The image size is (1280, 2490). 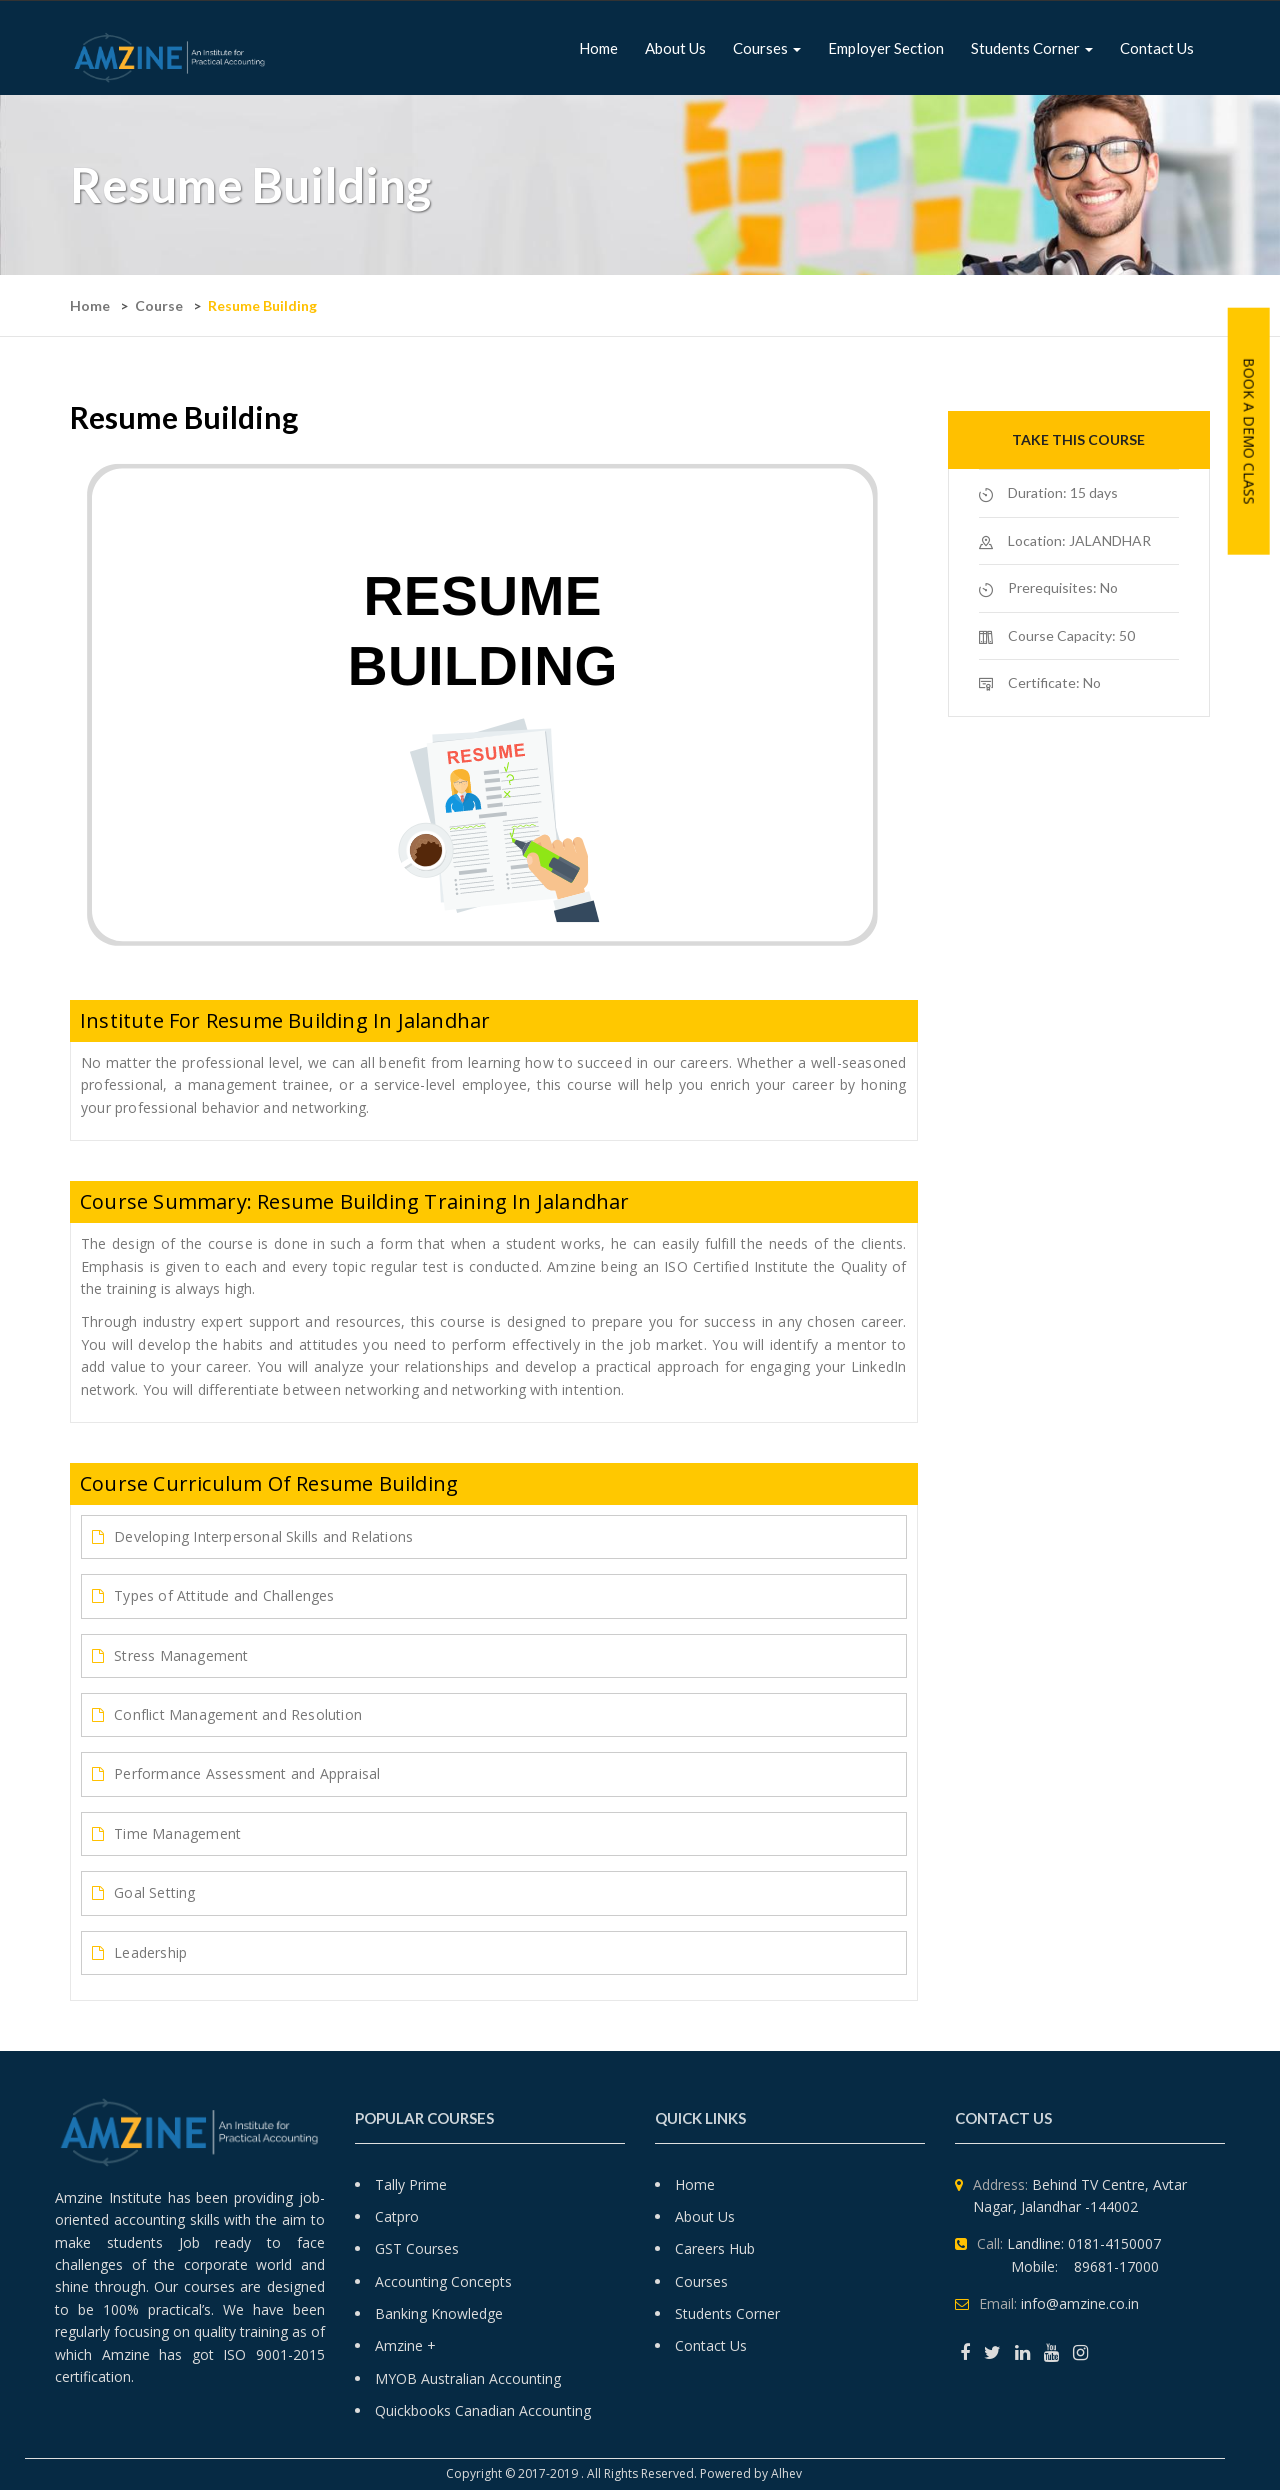 What do you see at coordinates (1114, 2243) in the screenshot?
I see `0181-4150007` at bounding box center [1114, 2243].